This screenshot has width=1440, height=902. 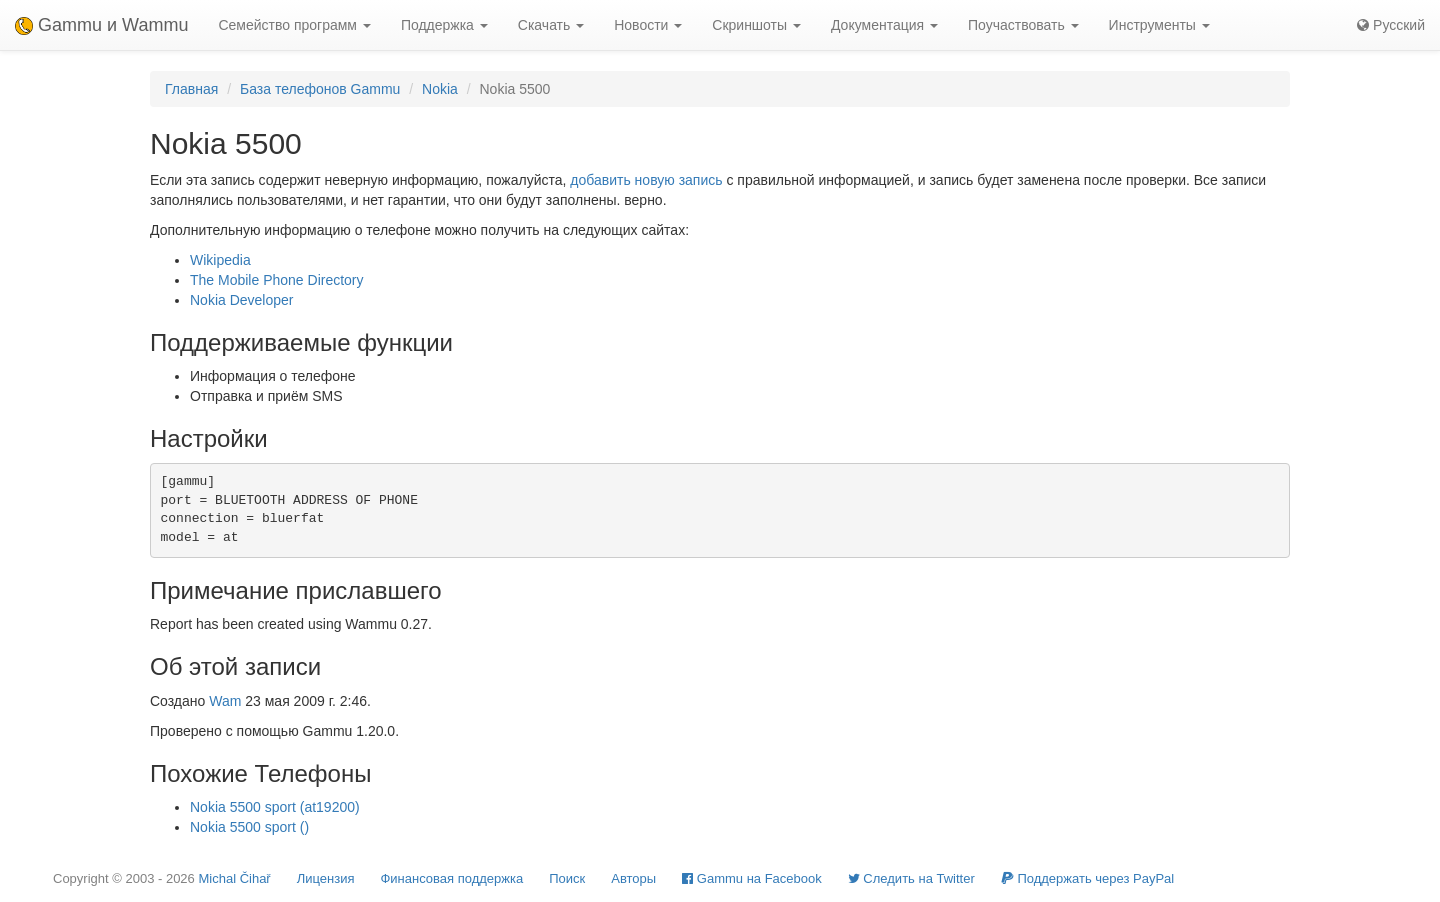 I want to click on Поддержать через PayPal, so click(x=1087, y=878).